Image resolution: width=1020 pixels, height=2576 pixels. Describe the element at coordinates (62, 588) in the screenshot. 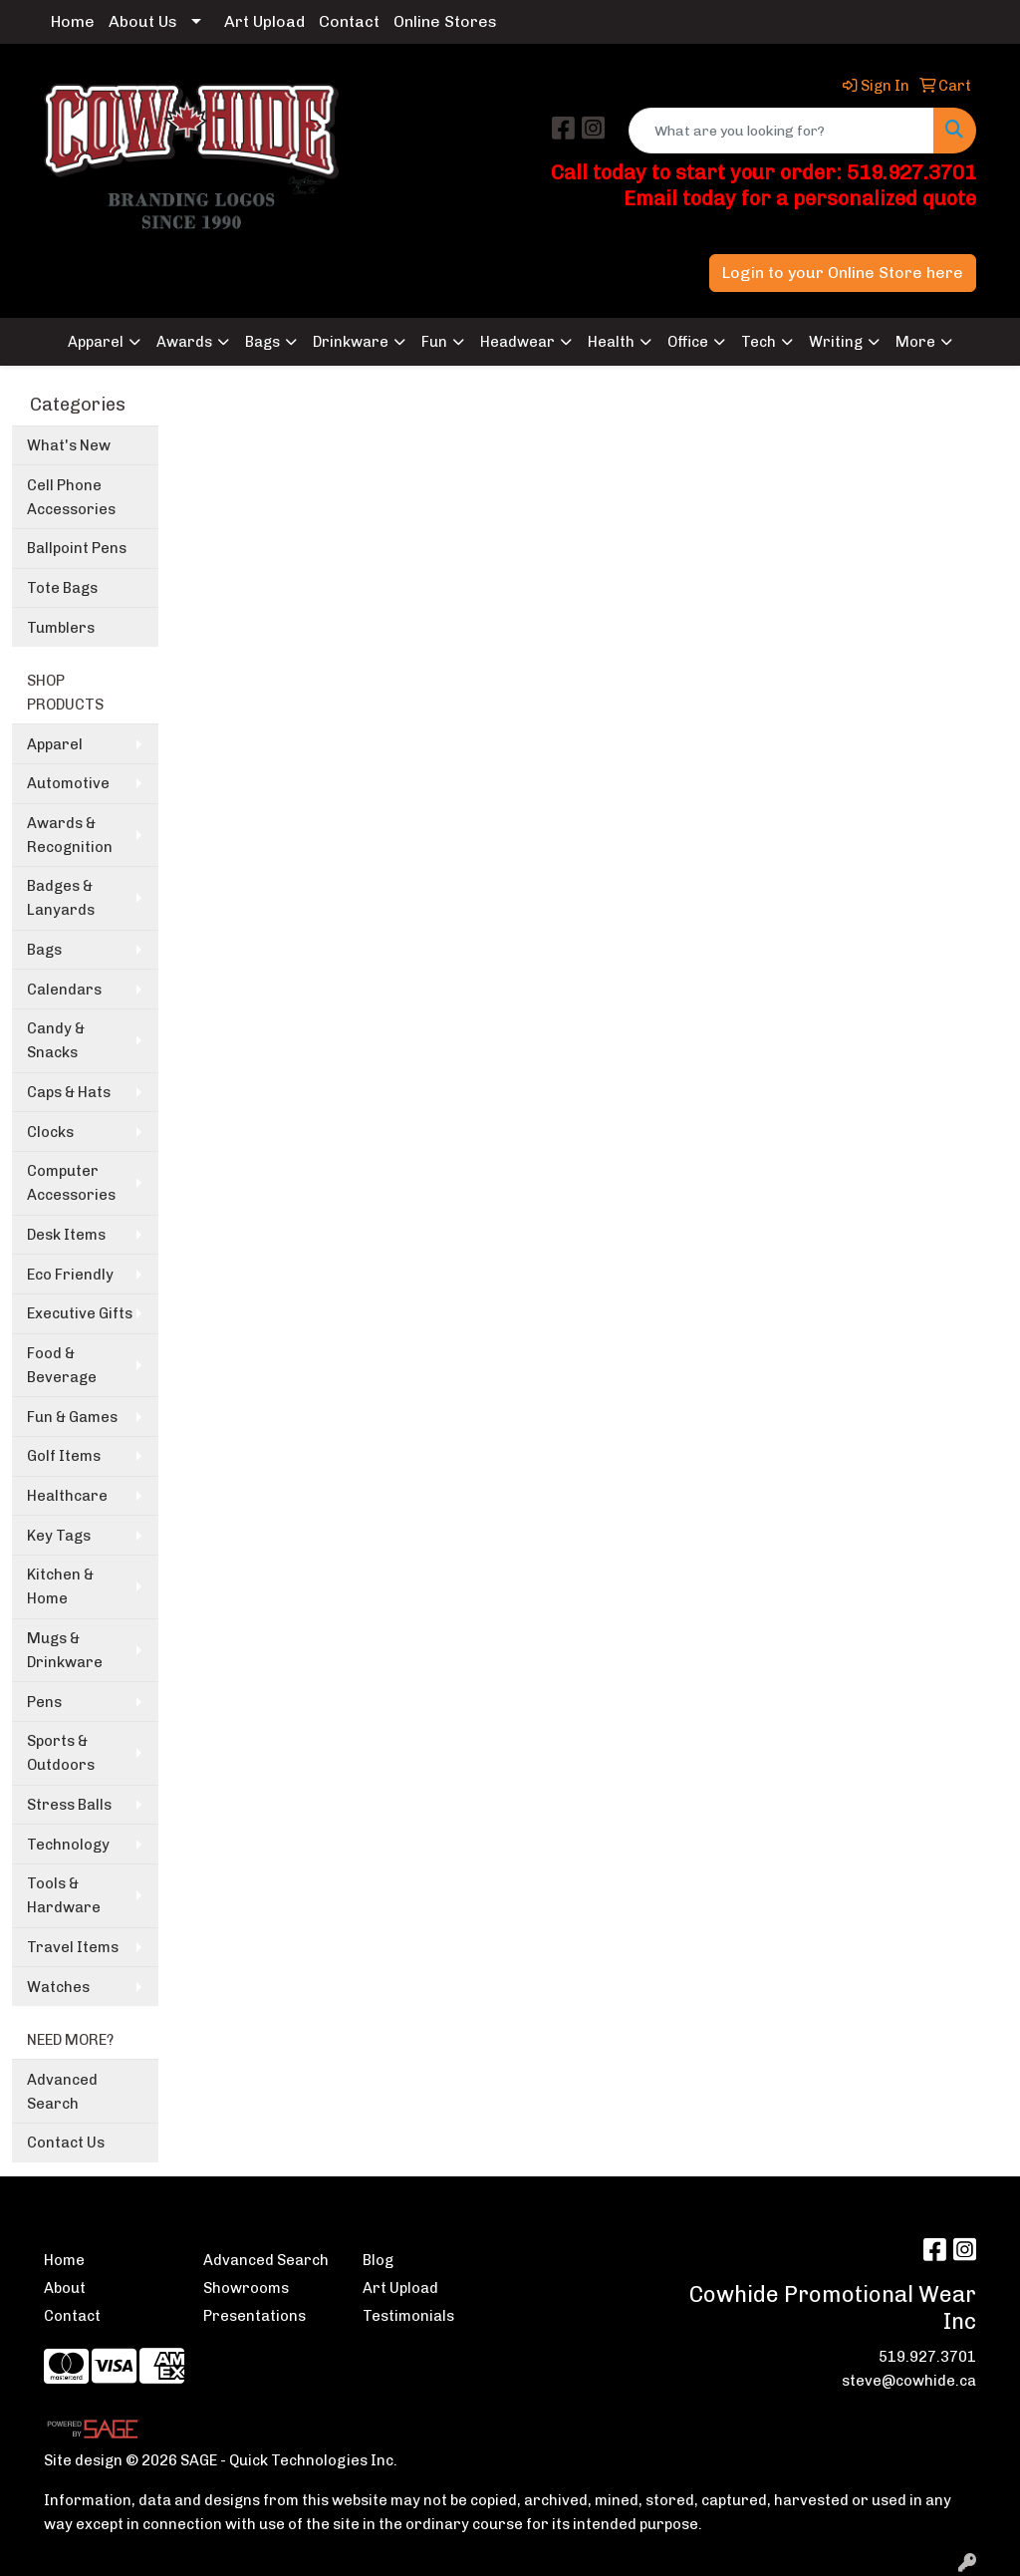

I see `Tote Bags` at that location.